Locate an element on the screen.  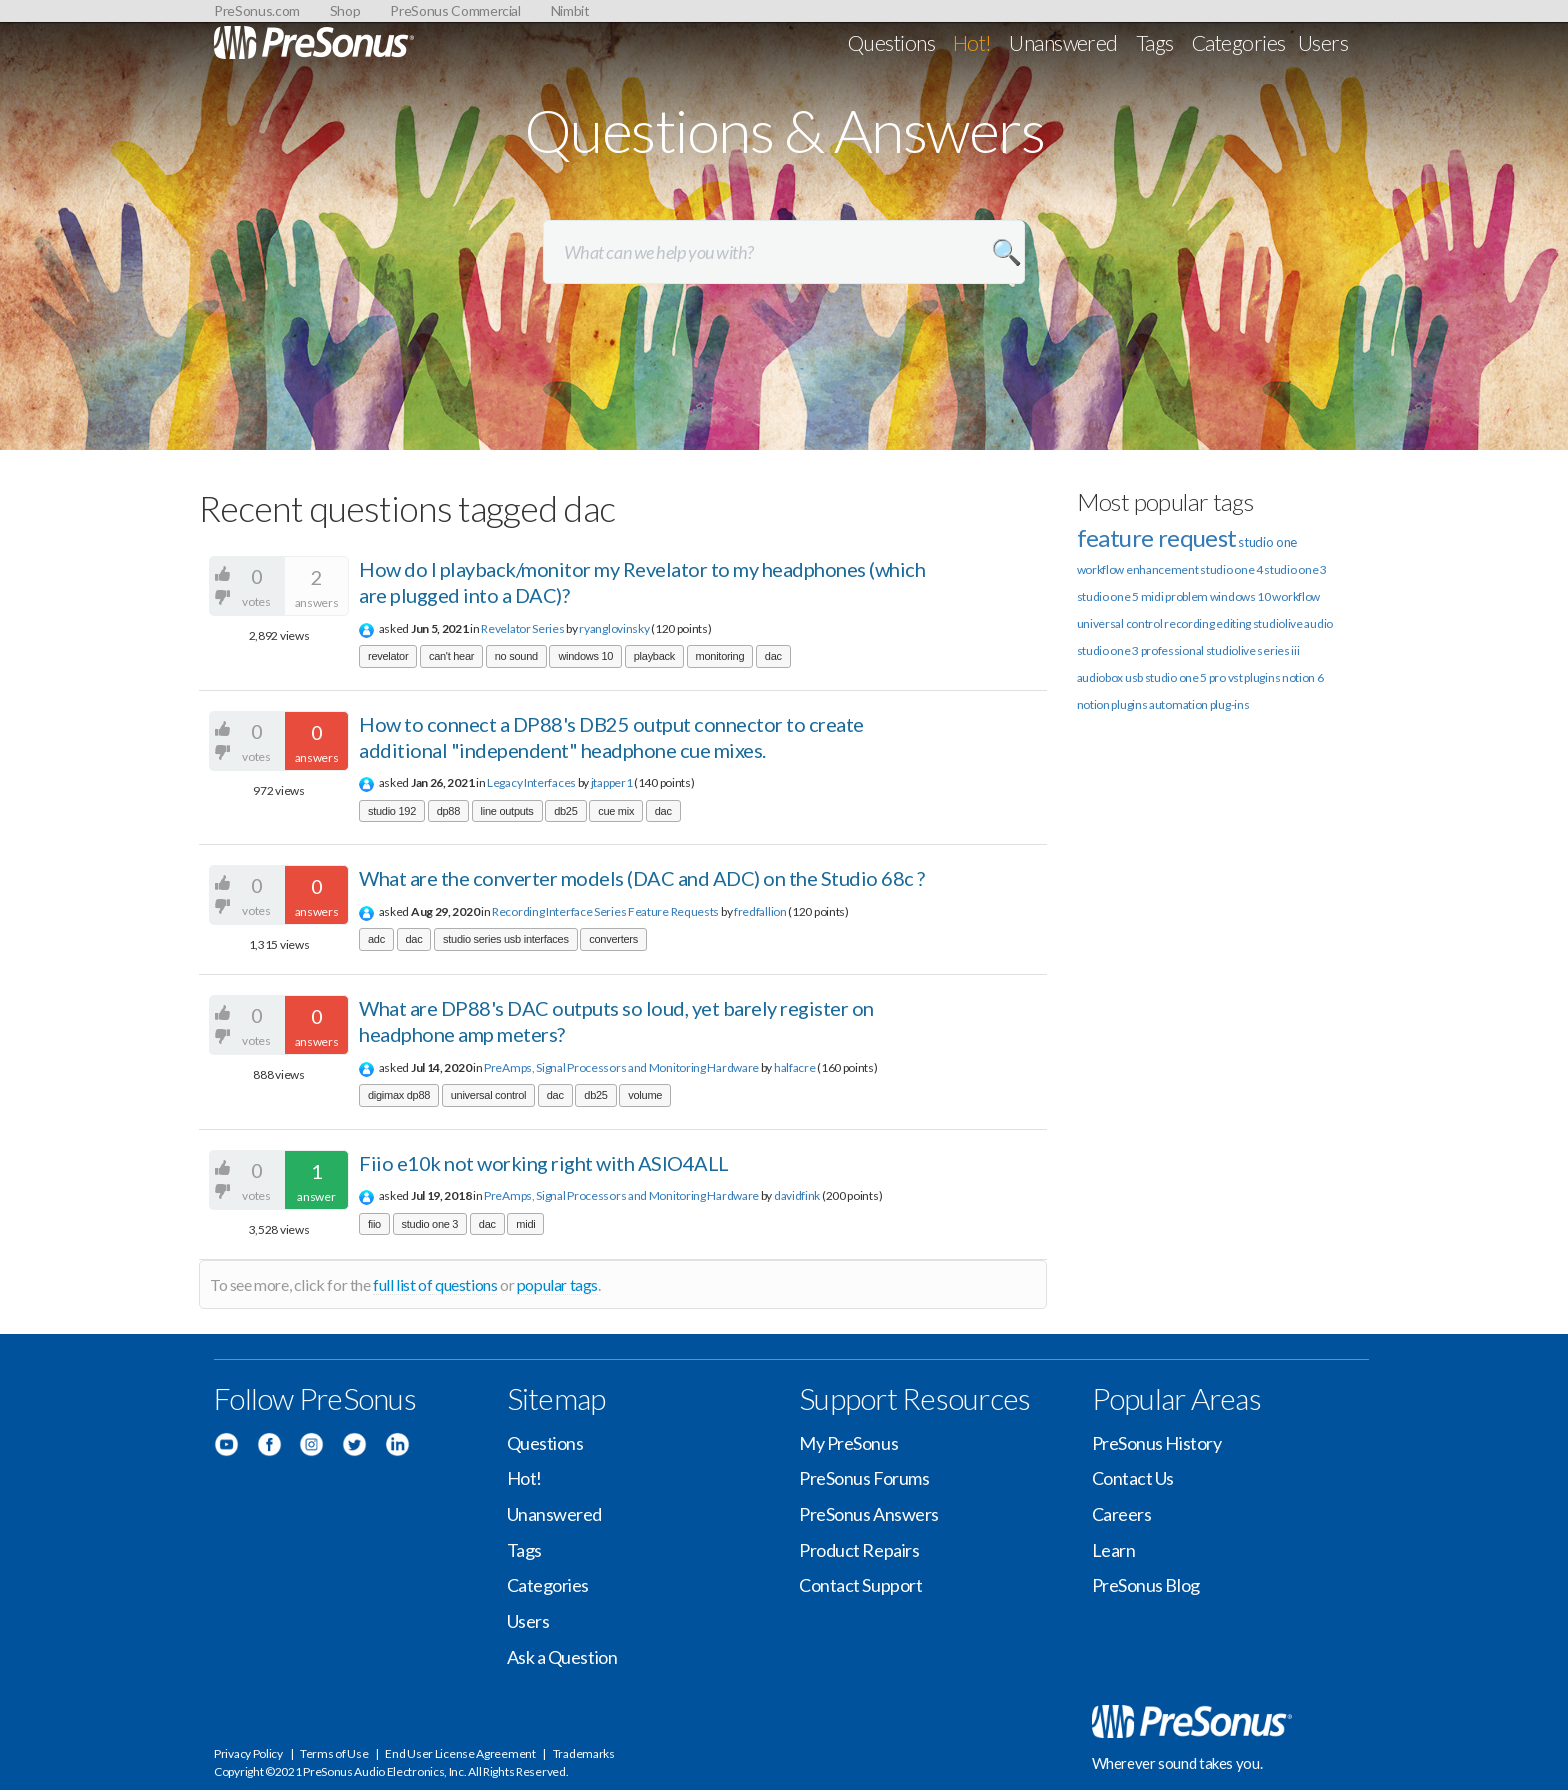
vst plugins is located at coordinates (1254, 677).